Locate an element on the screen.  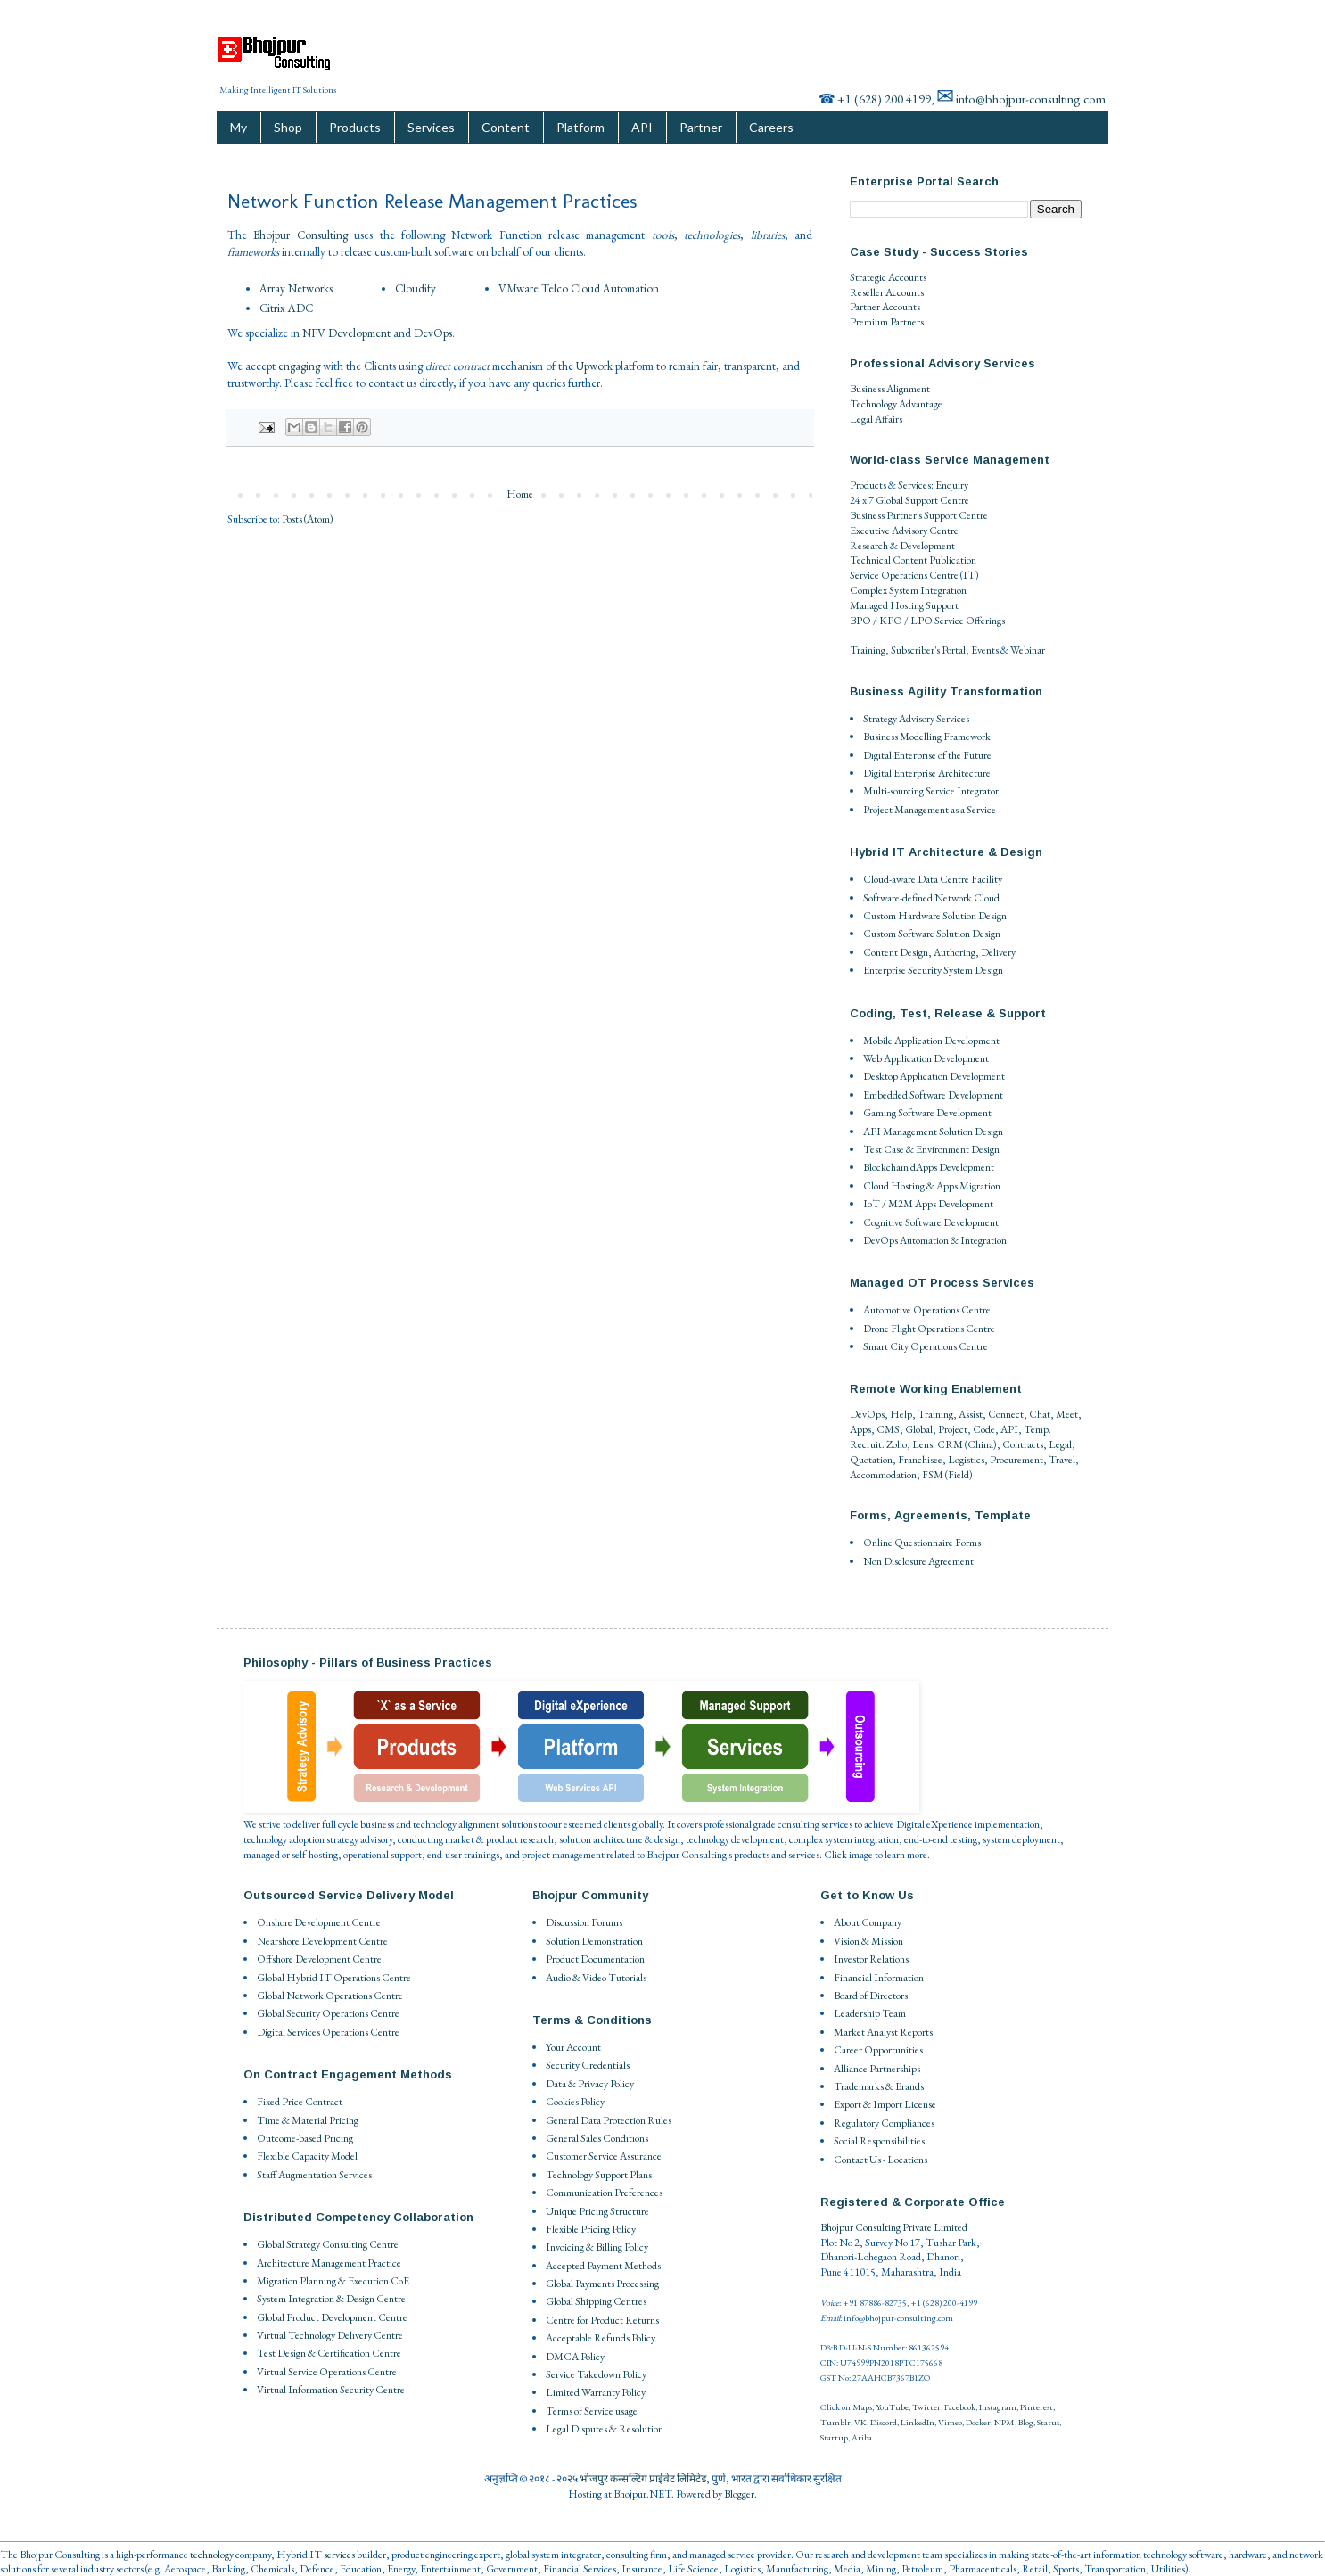
Unique Pricing Structure is located at coordinates (597, 2211).